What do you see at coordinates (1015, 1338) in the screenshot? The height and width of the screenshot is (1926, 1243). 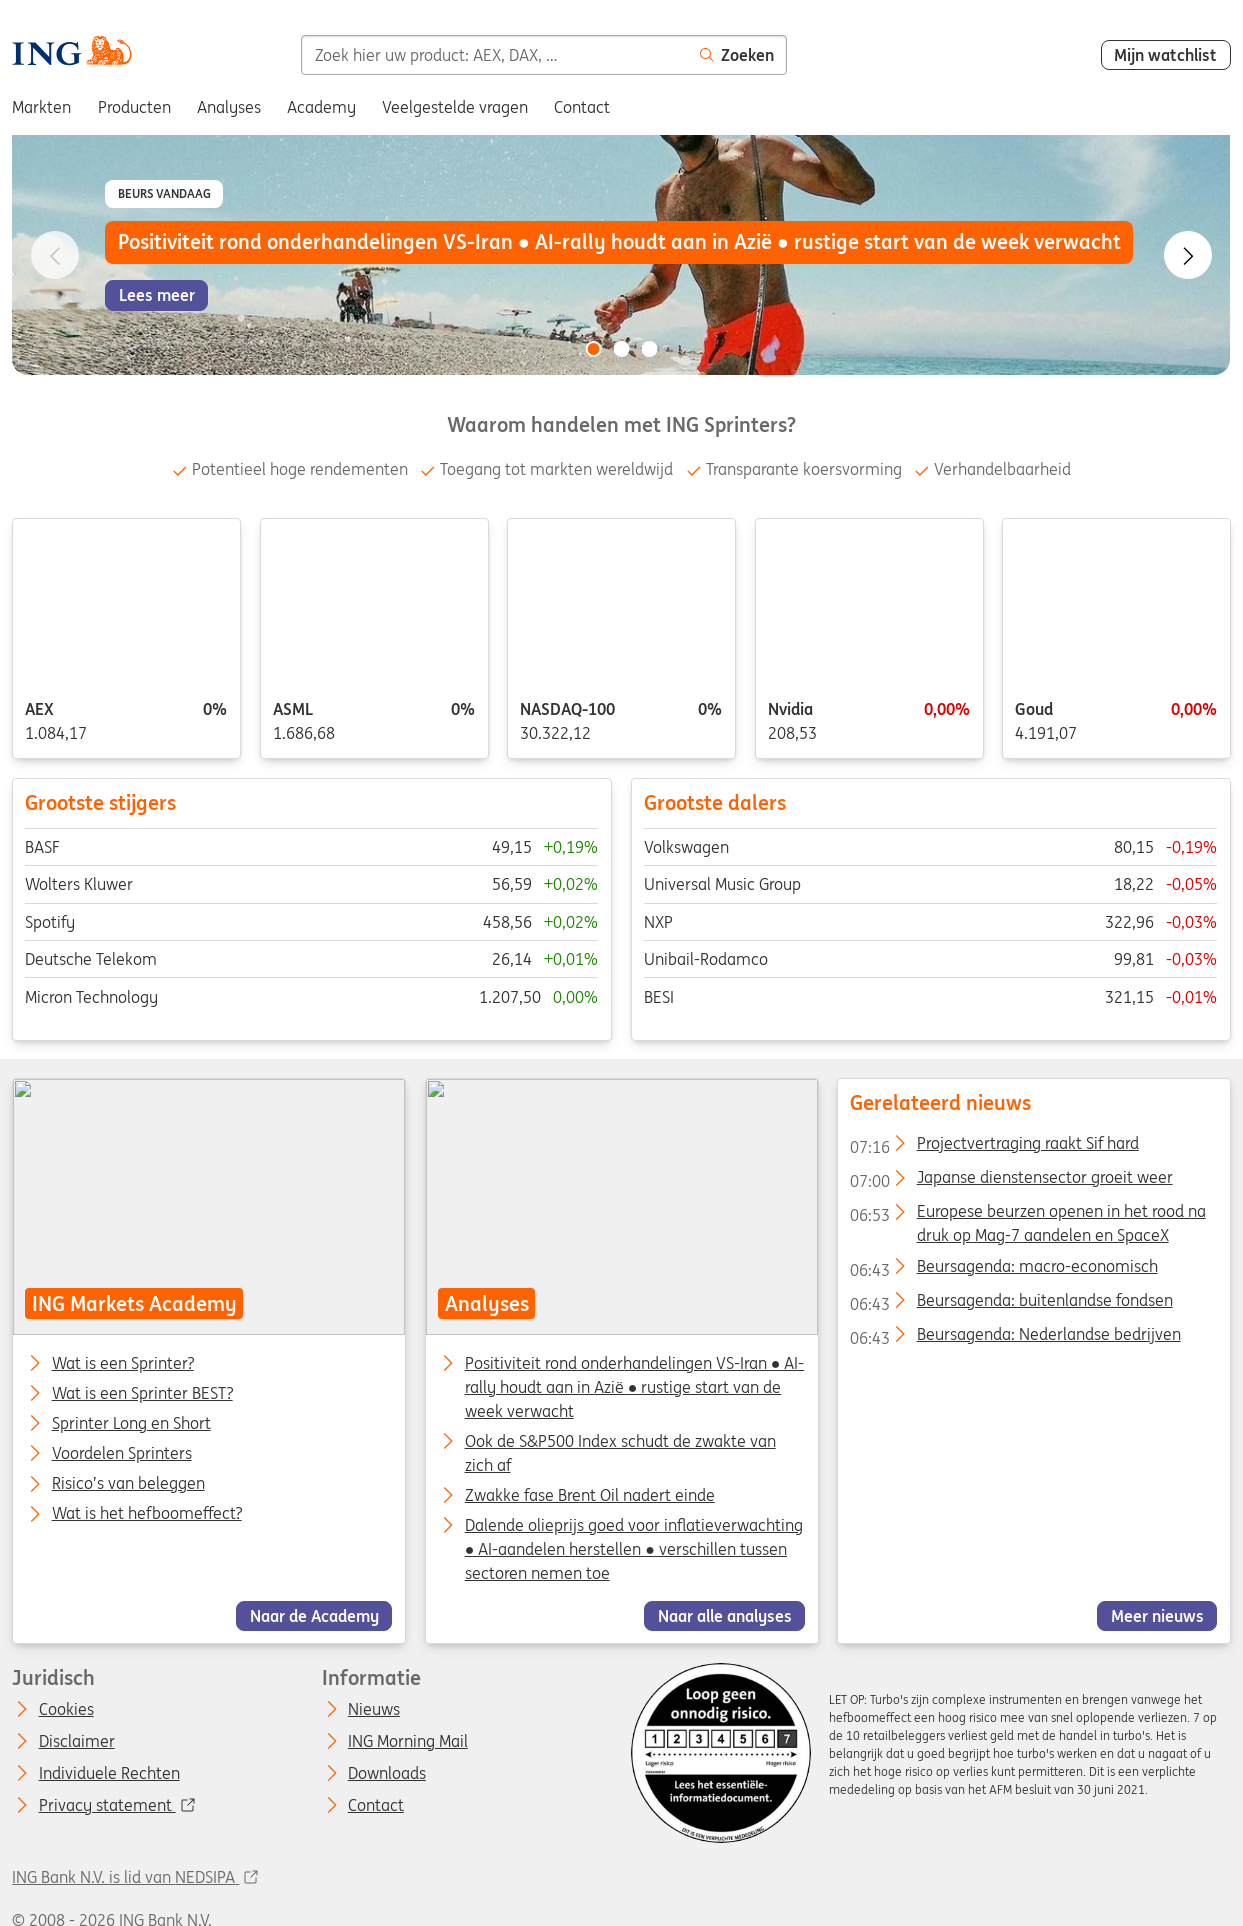 I see `Beursagenda: Nederlandse bedrijven` at bounding box center [1015, 1338].